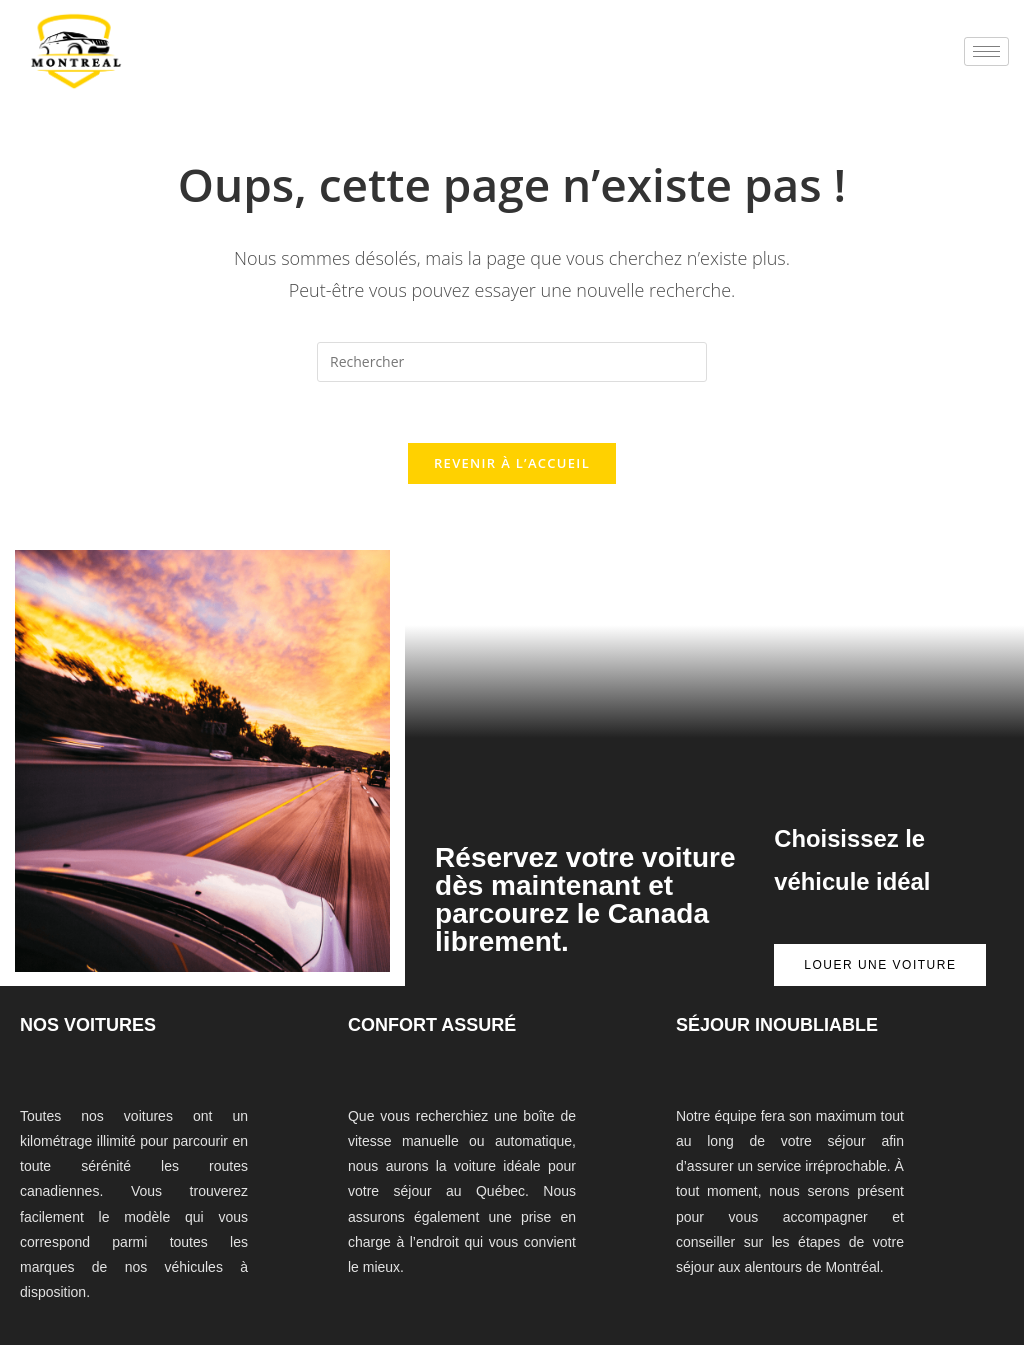 The height and width of the screenshot is (1345, 1024). Describe the element at coordinates (231, 66) in the screenshot. I see `mostbet` at that location.